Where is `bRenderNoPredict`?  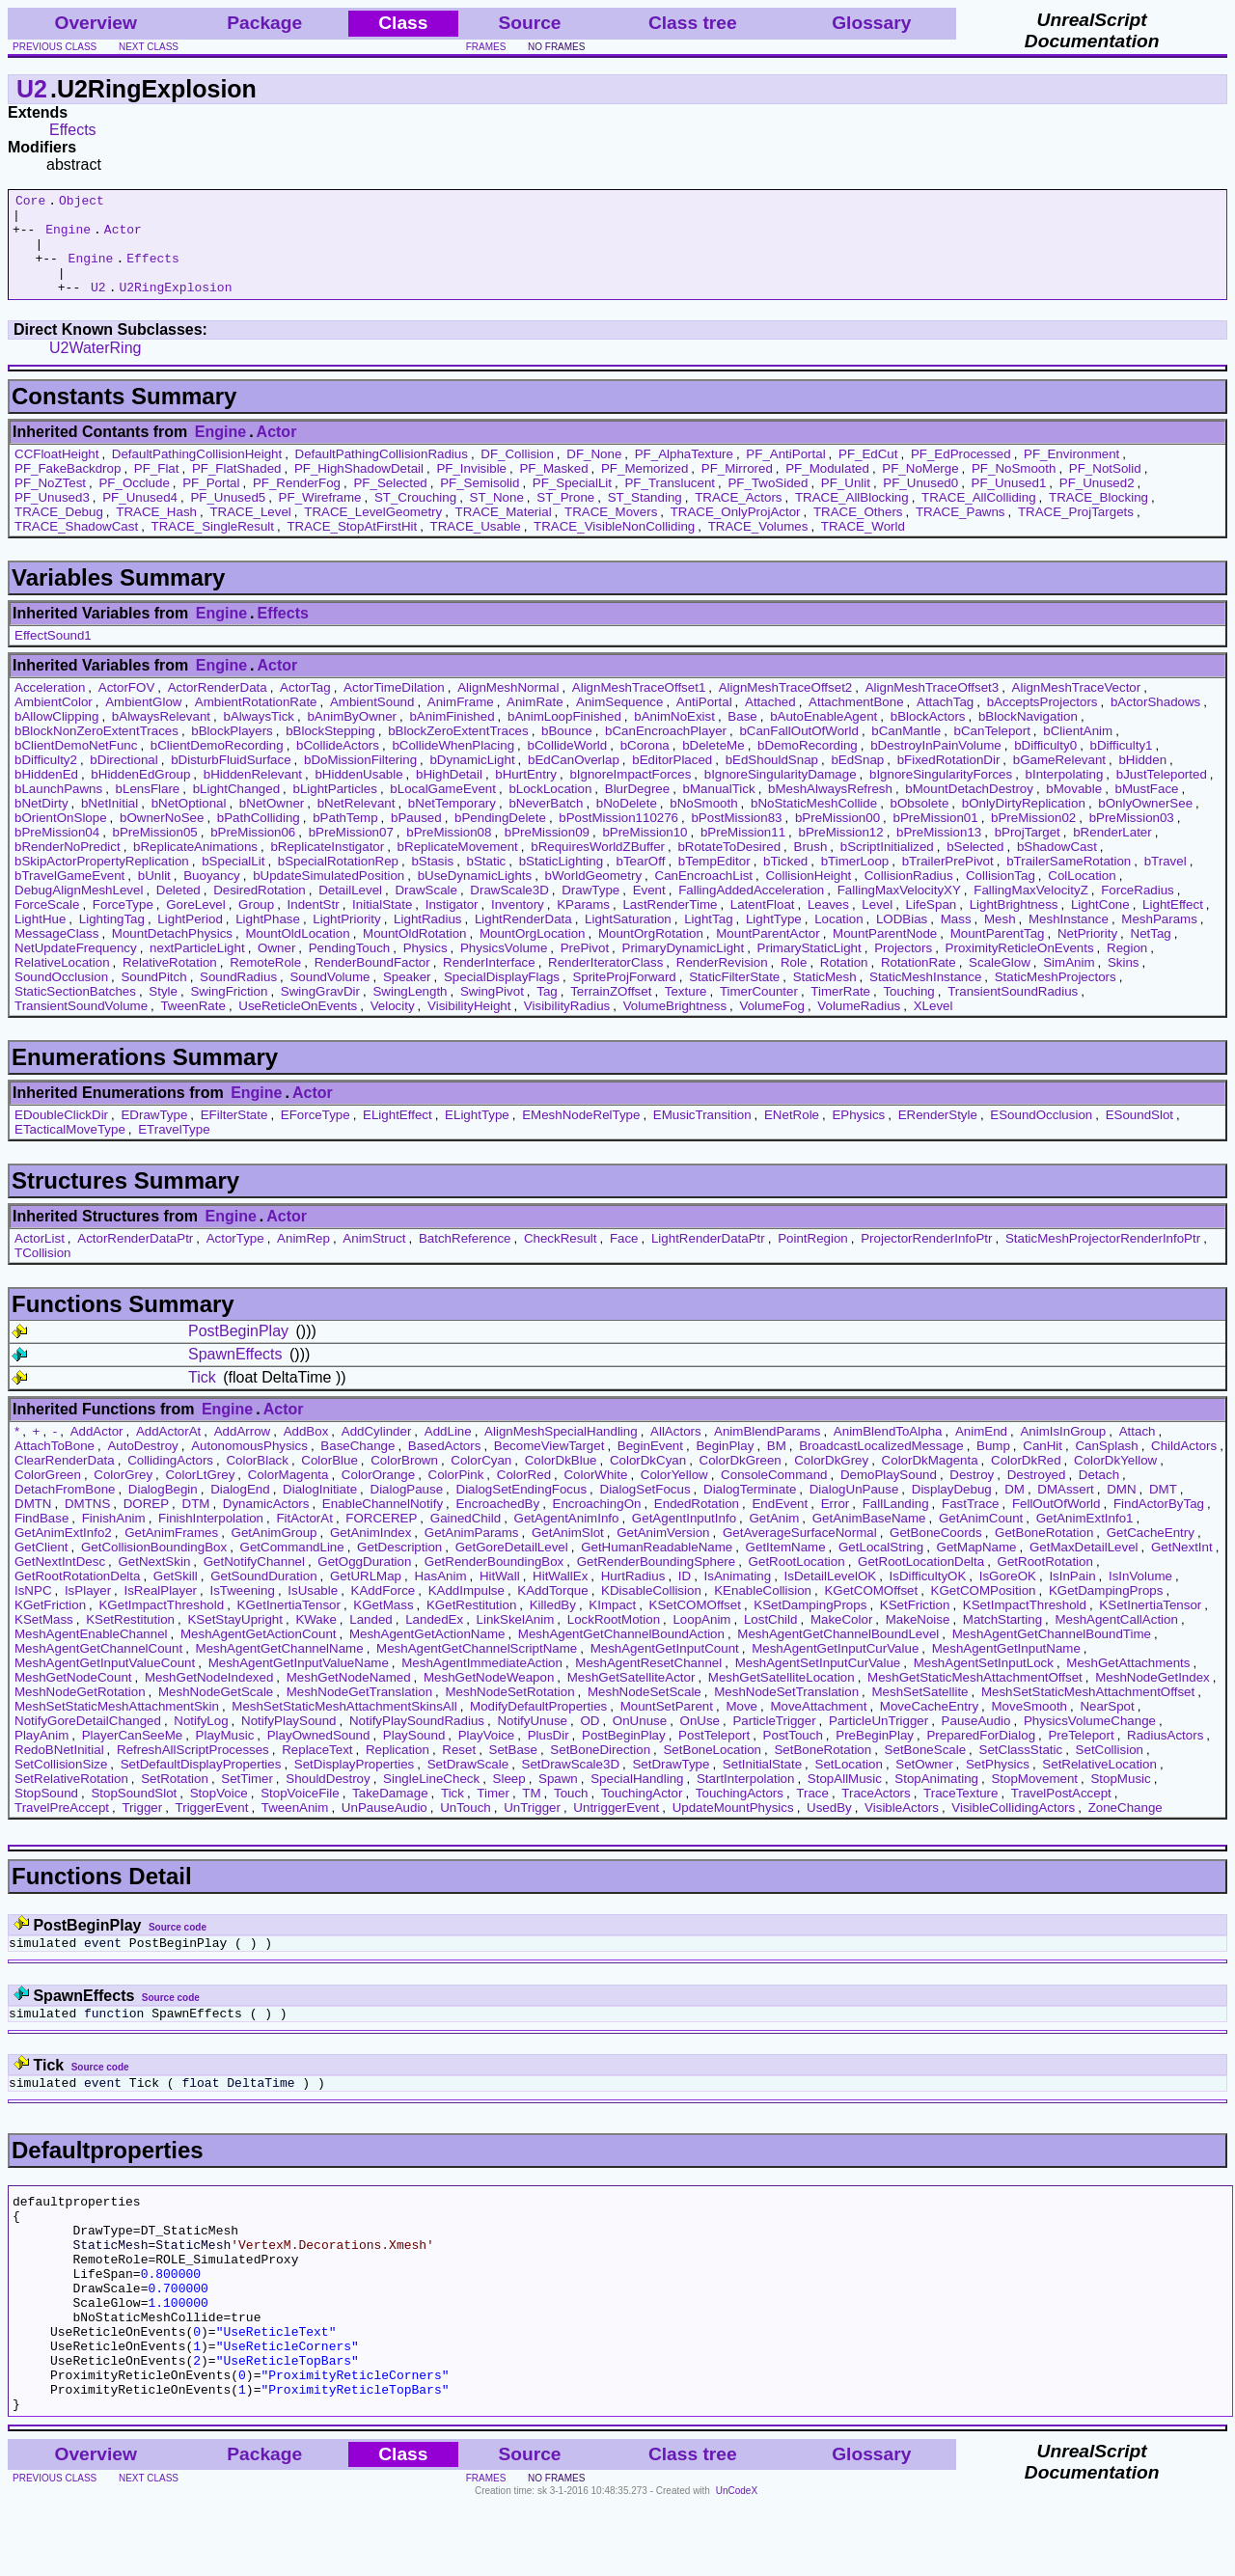 bRenderNoPredict is located at coordinates (67, 867).